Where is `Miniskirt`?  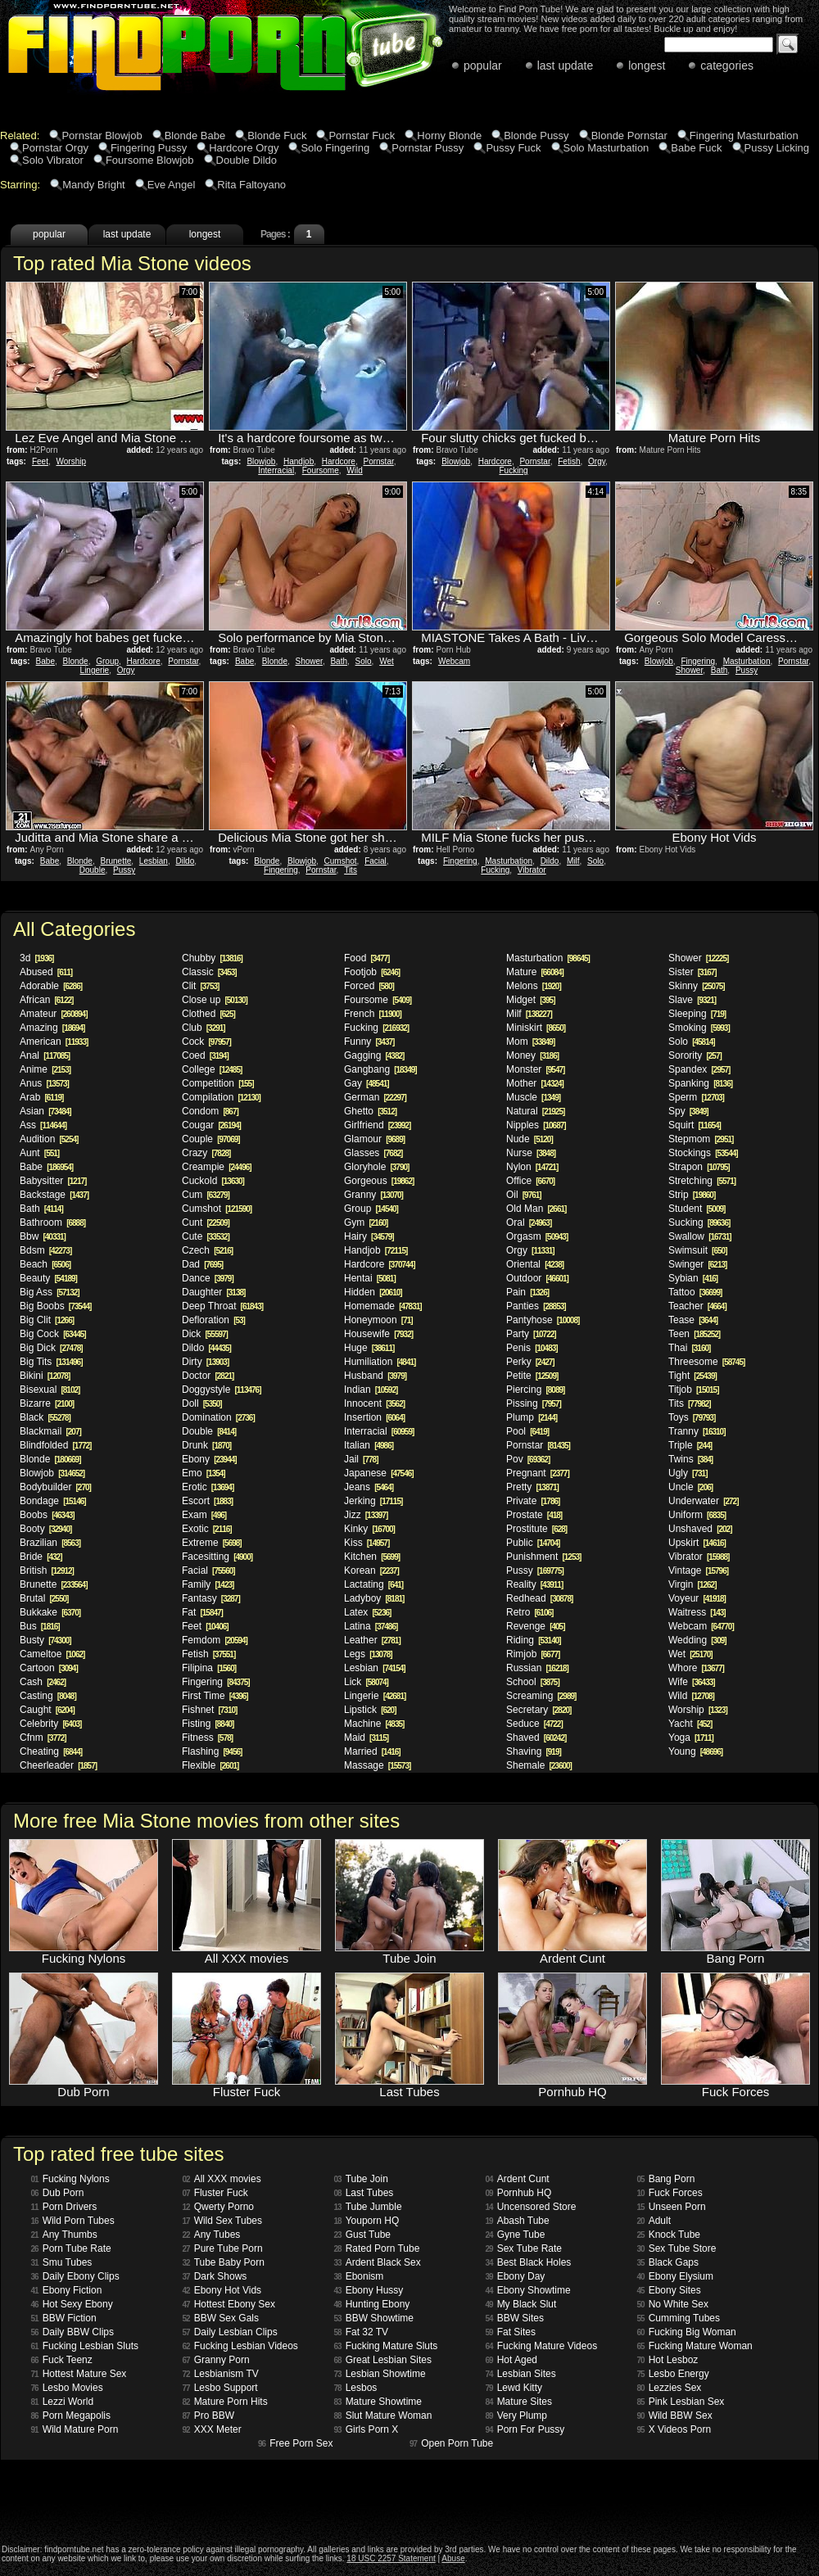
Miniskirt is located at coordinates (535, 1027).